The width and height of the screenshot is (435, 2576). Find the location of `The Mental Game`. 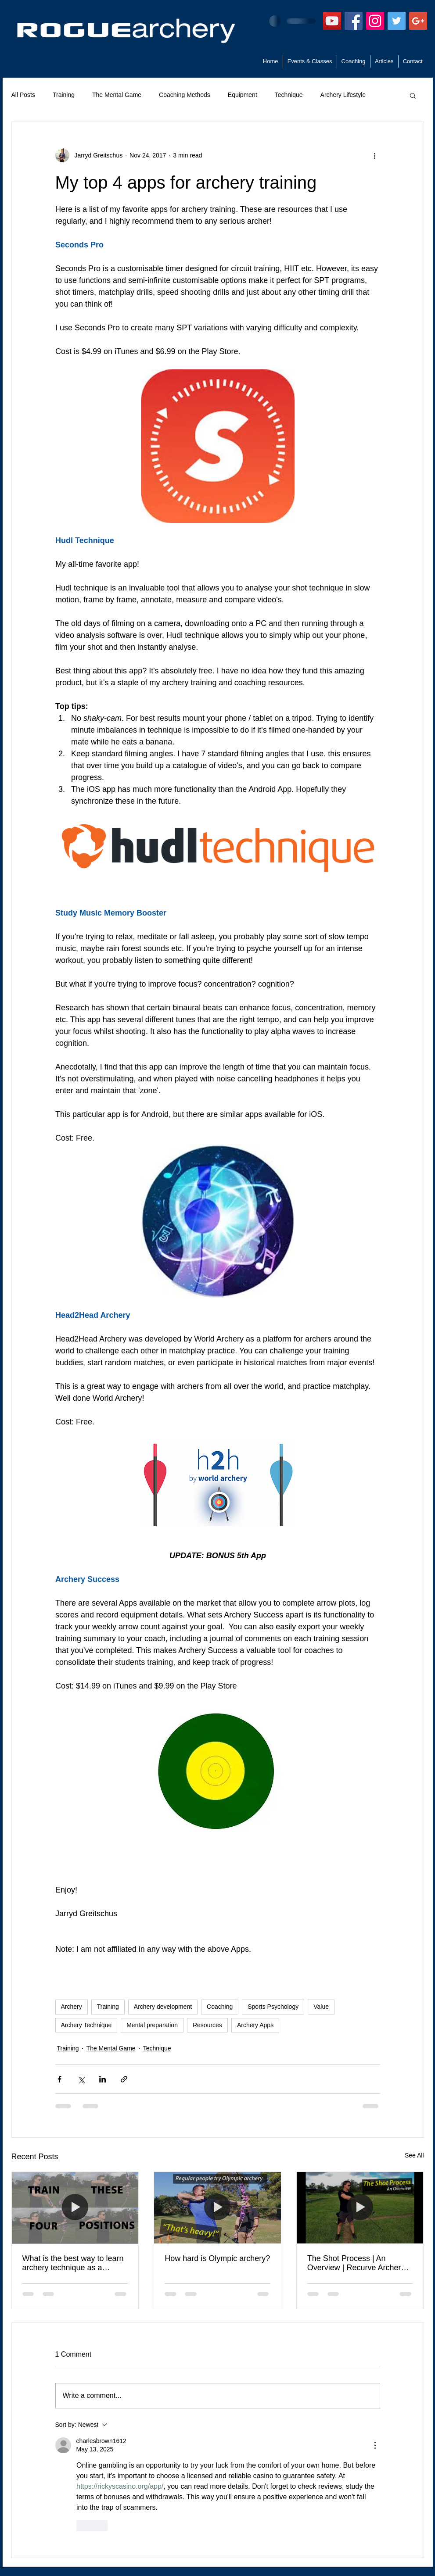

The Mental Game is located at coordinates (116, 94).